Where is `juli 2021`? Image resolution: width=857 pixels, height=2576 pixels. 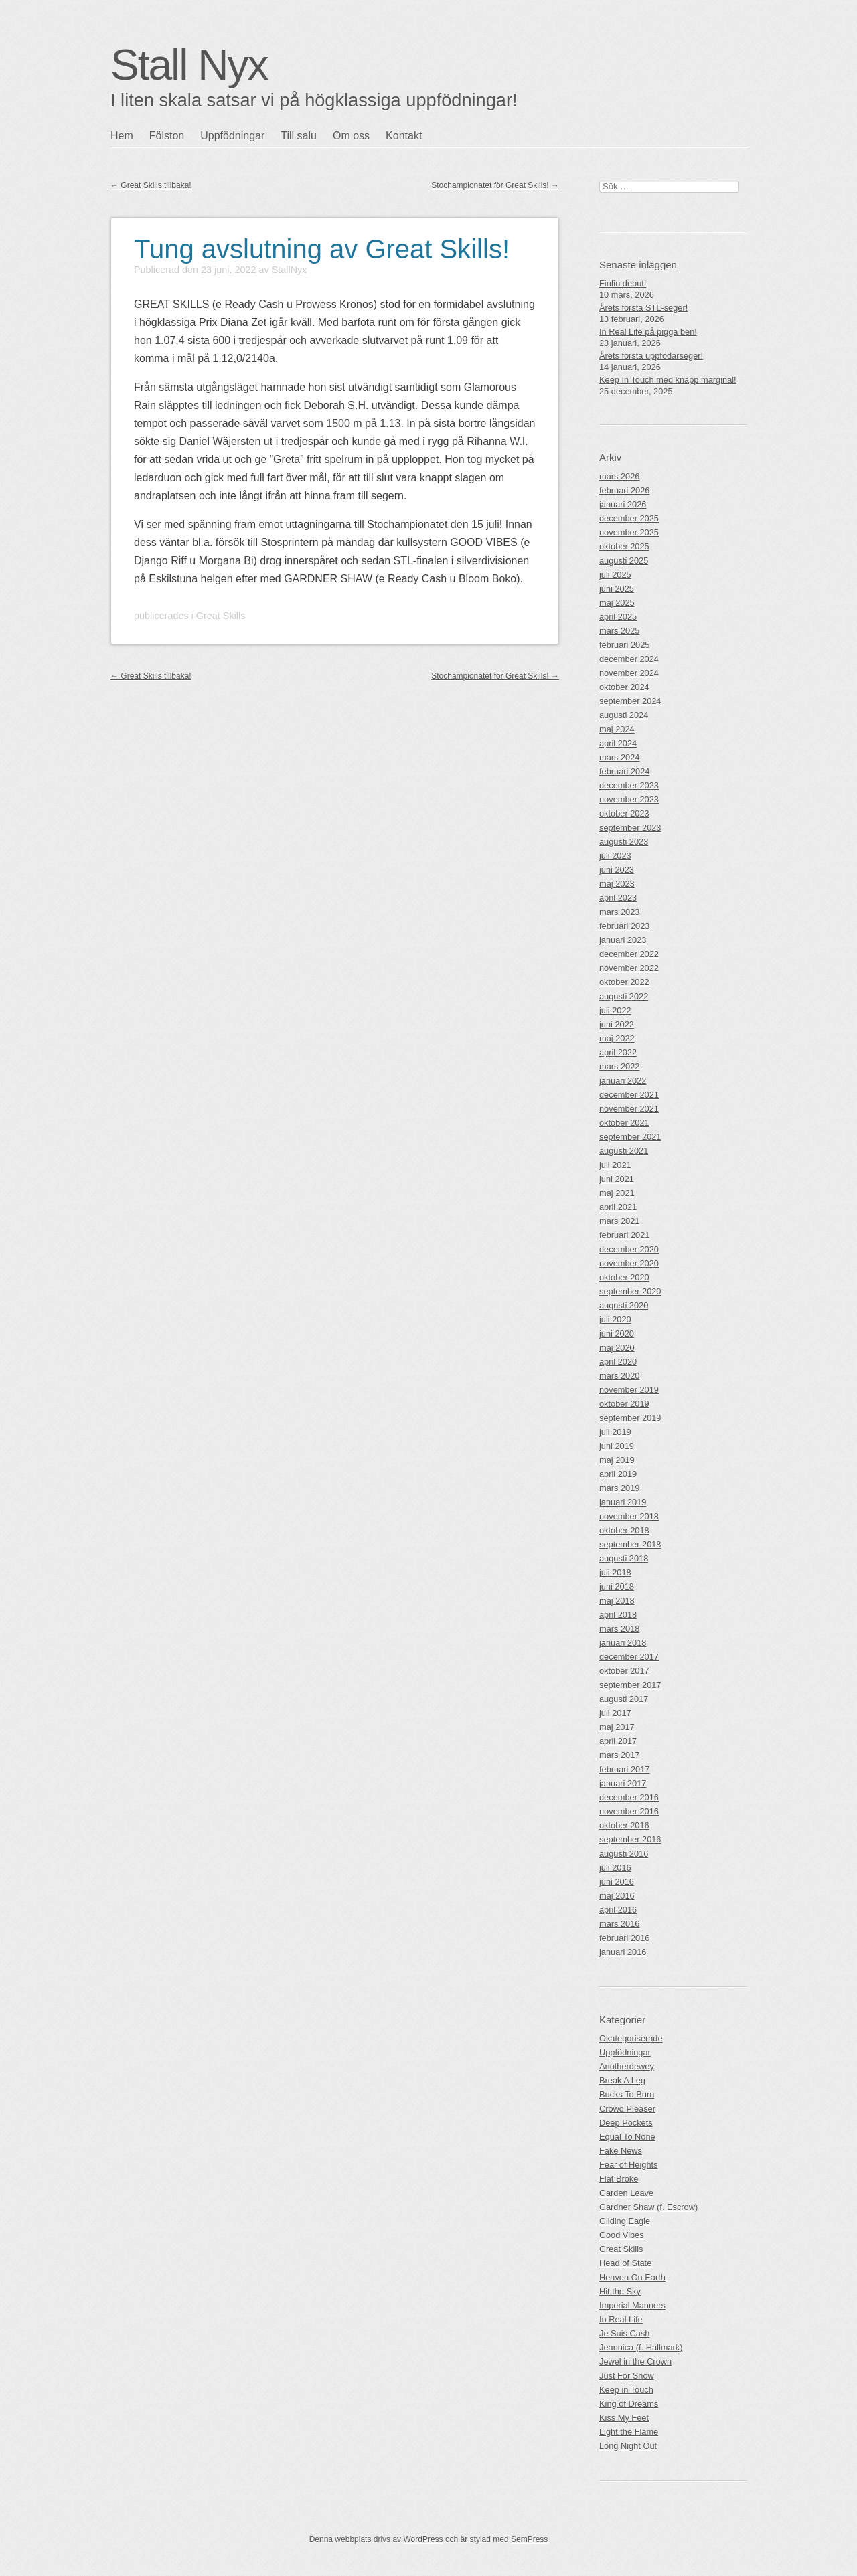 juli 2021 is located at coordinates (615, 1165).